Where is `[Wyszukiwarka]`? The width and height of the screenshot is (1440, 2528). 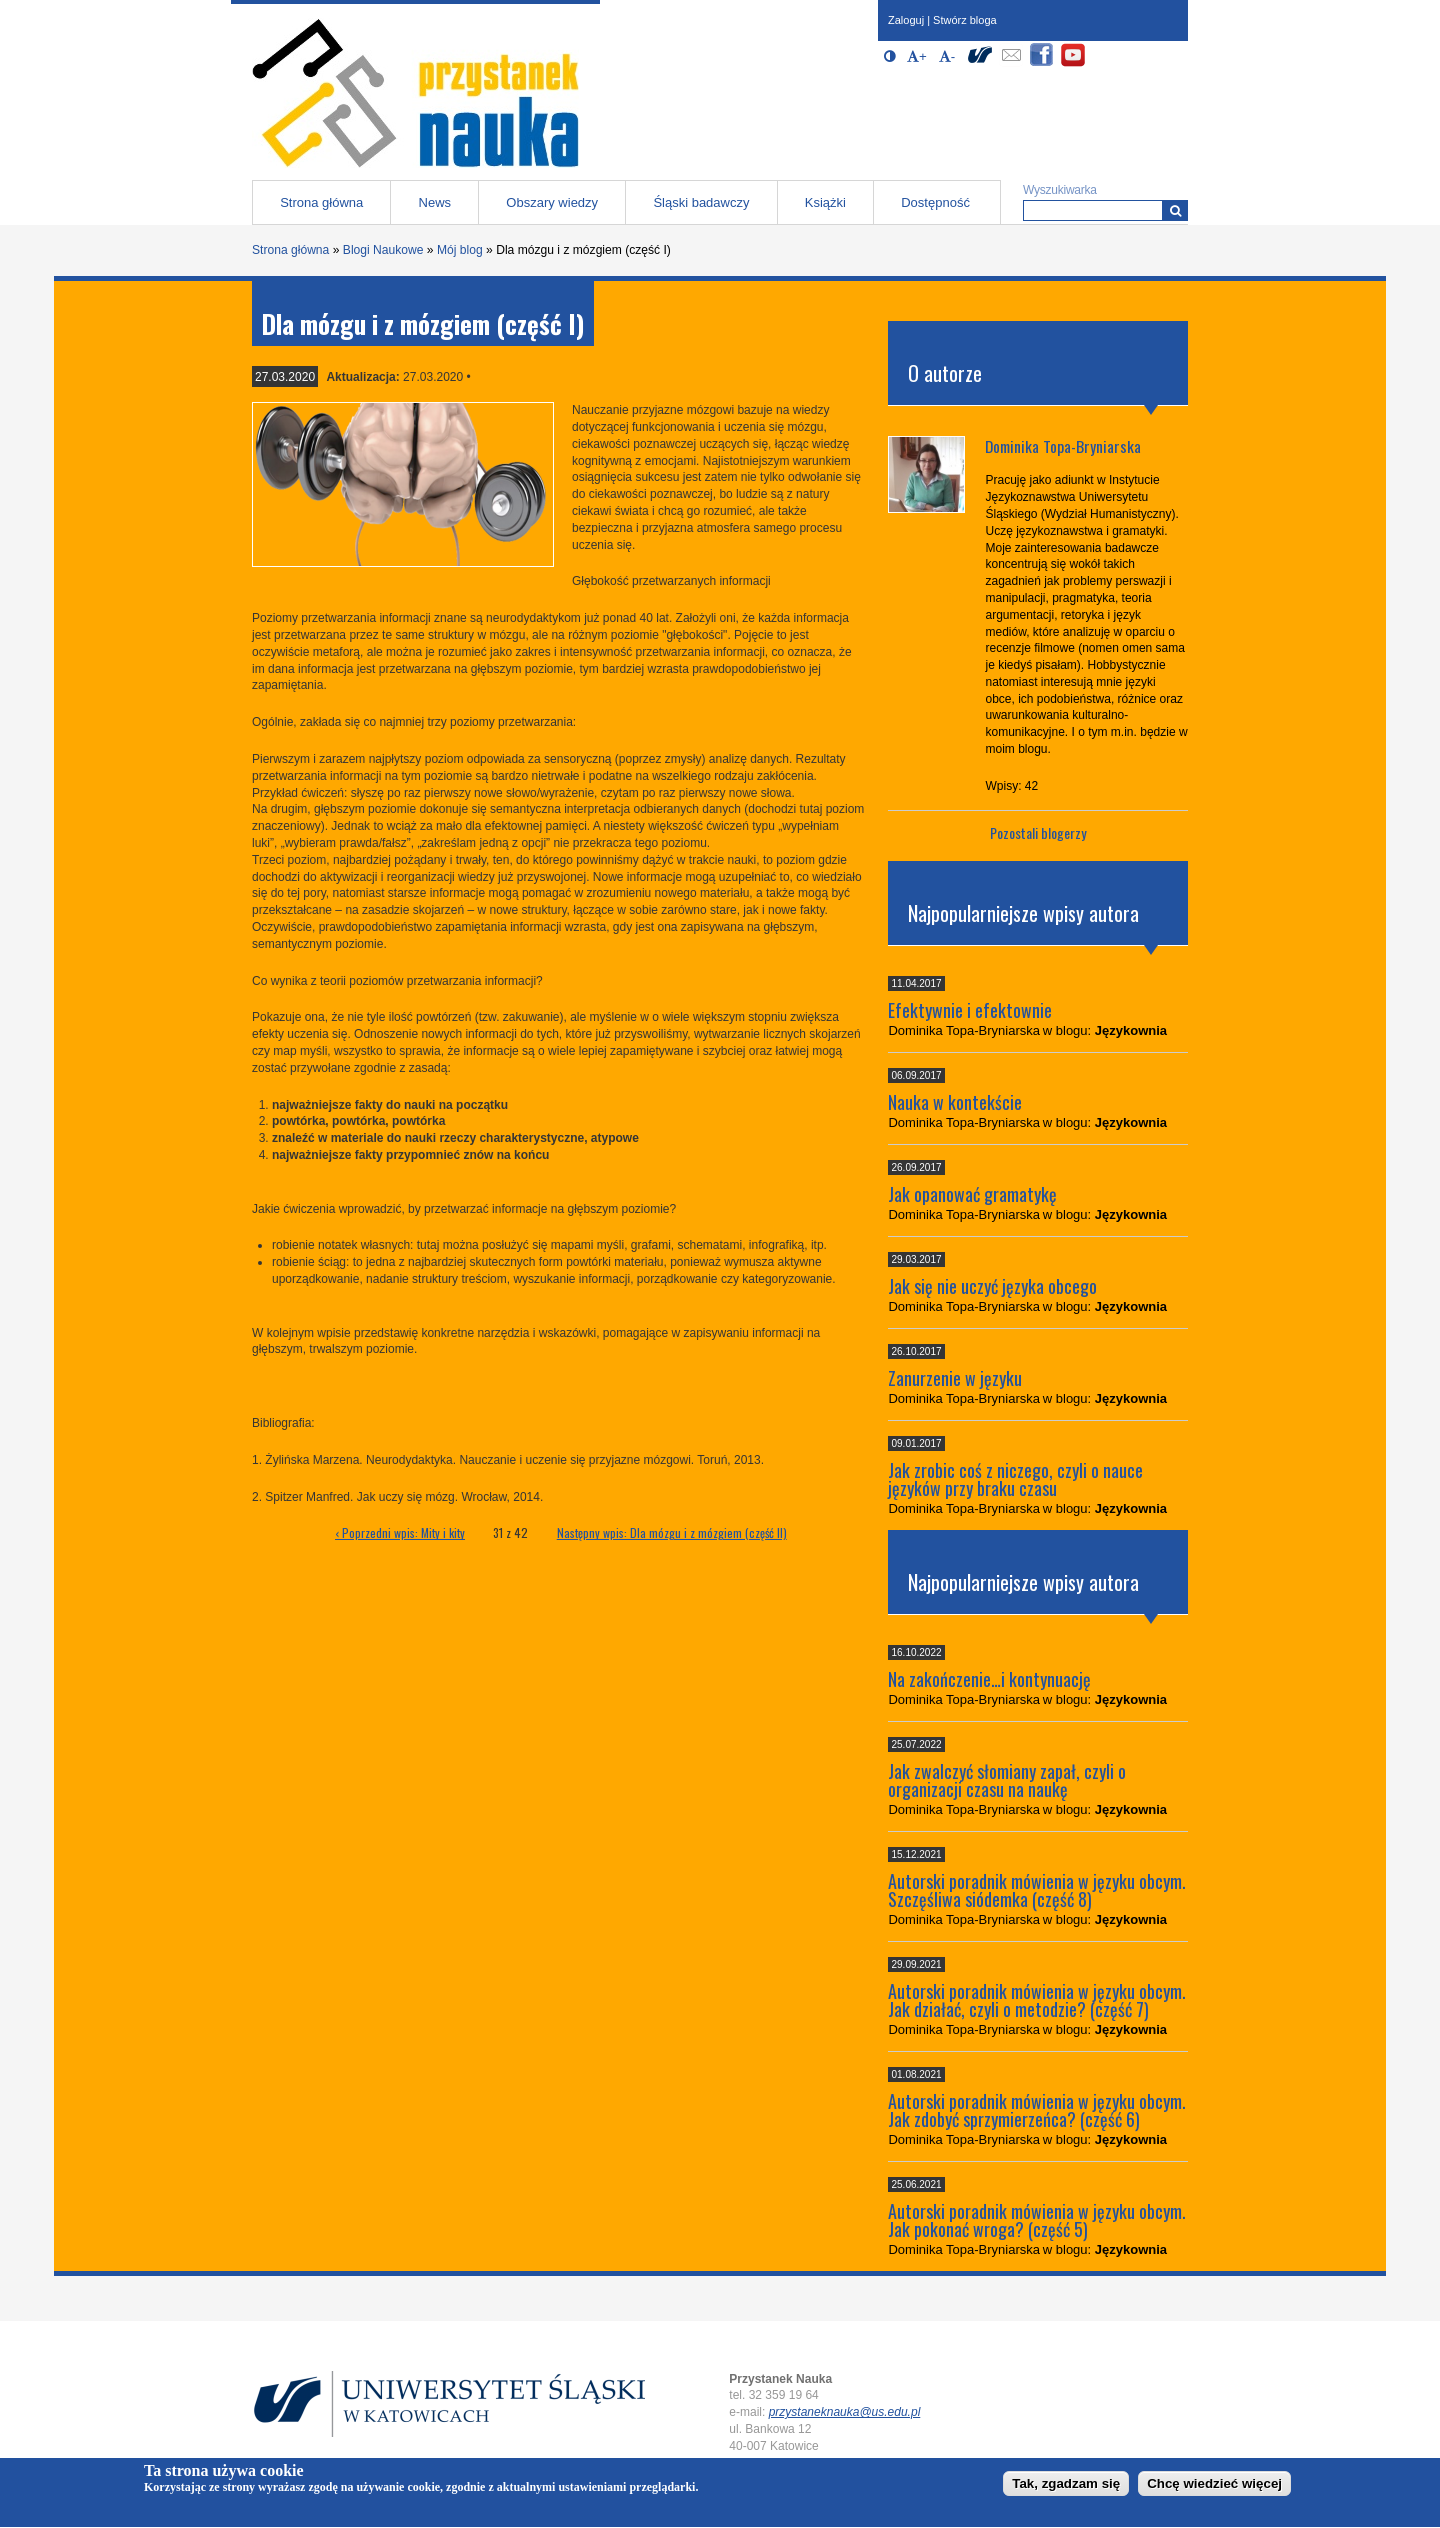
[Wyszukiwarka] is located at coordinates (1175, 210).